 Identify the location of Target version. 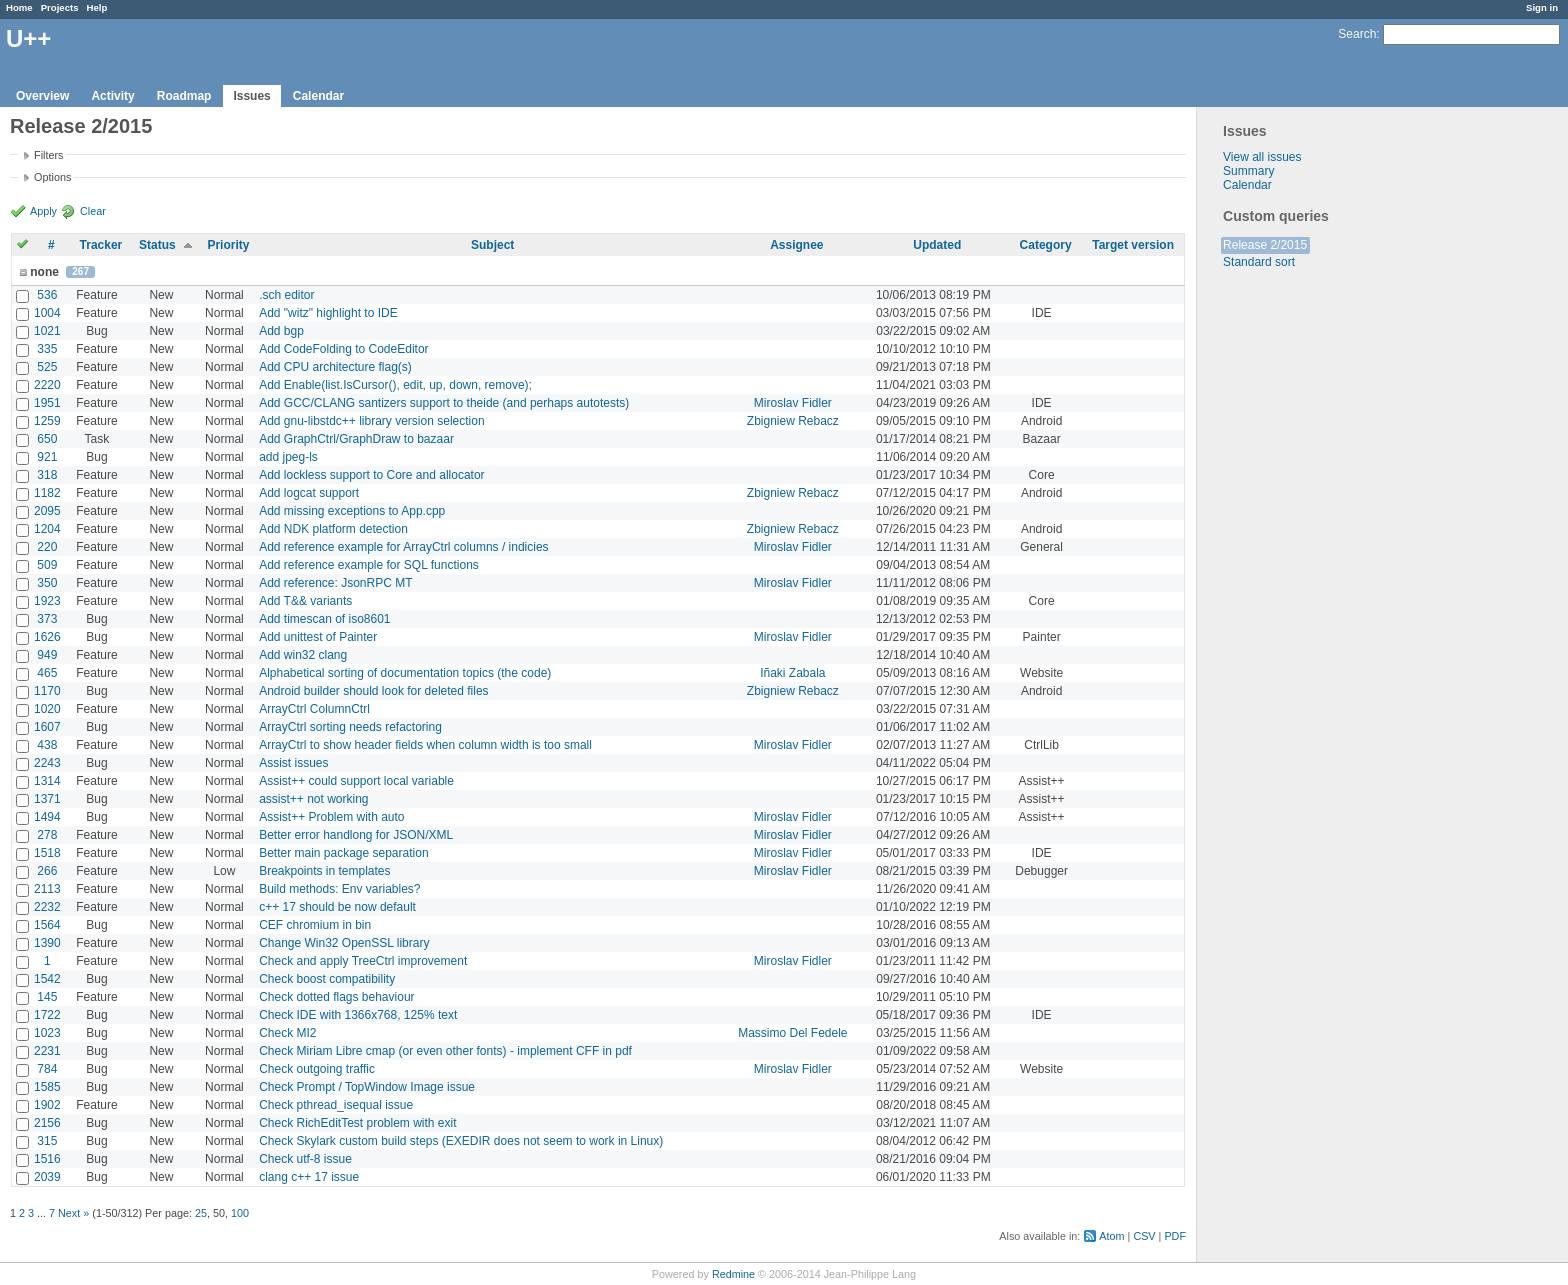
(1133, 245).